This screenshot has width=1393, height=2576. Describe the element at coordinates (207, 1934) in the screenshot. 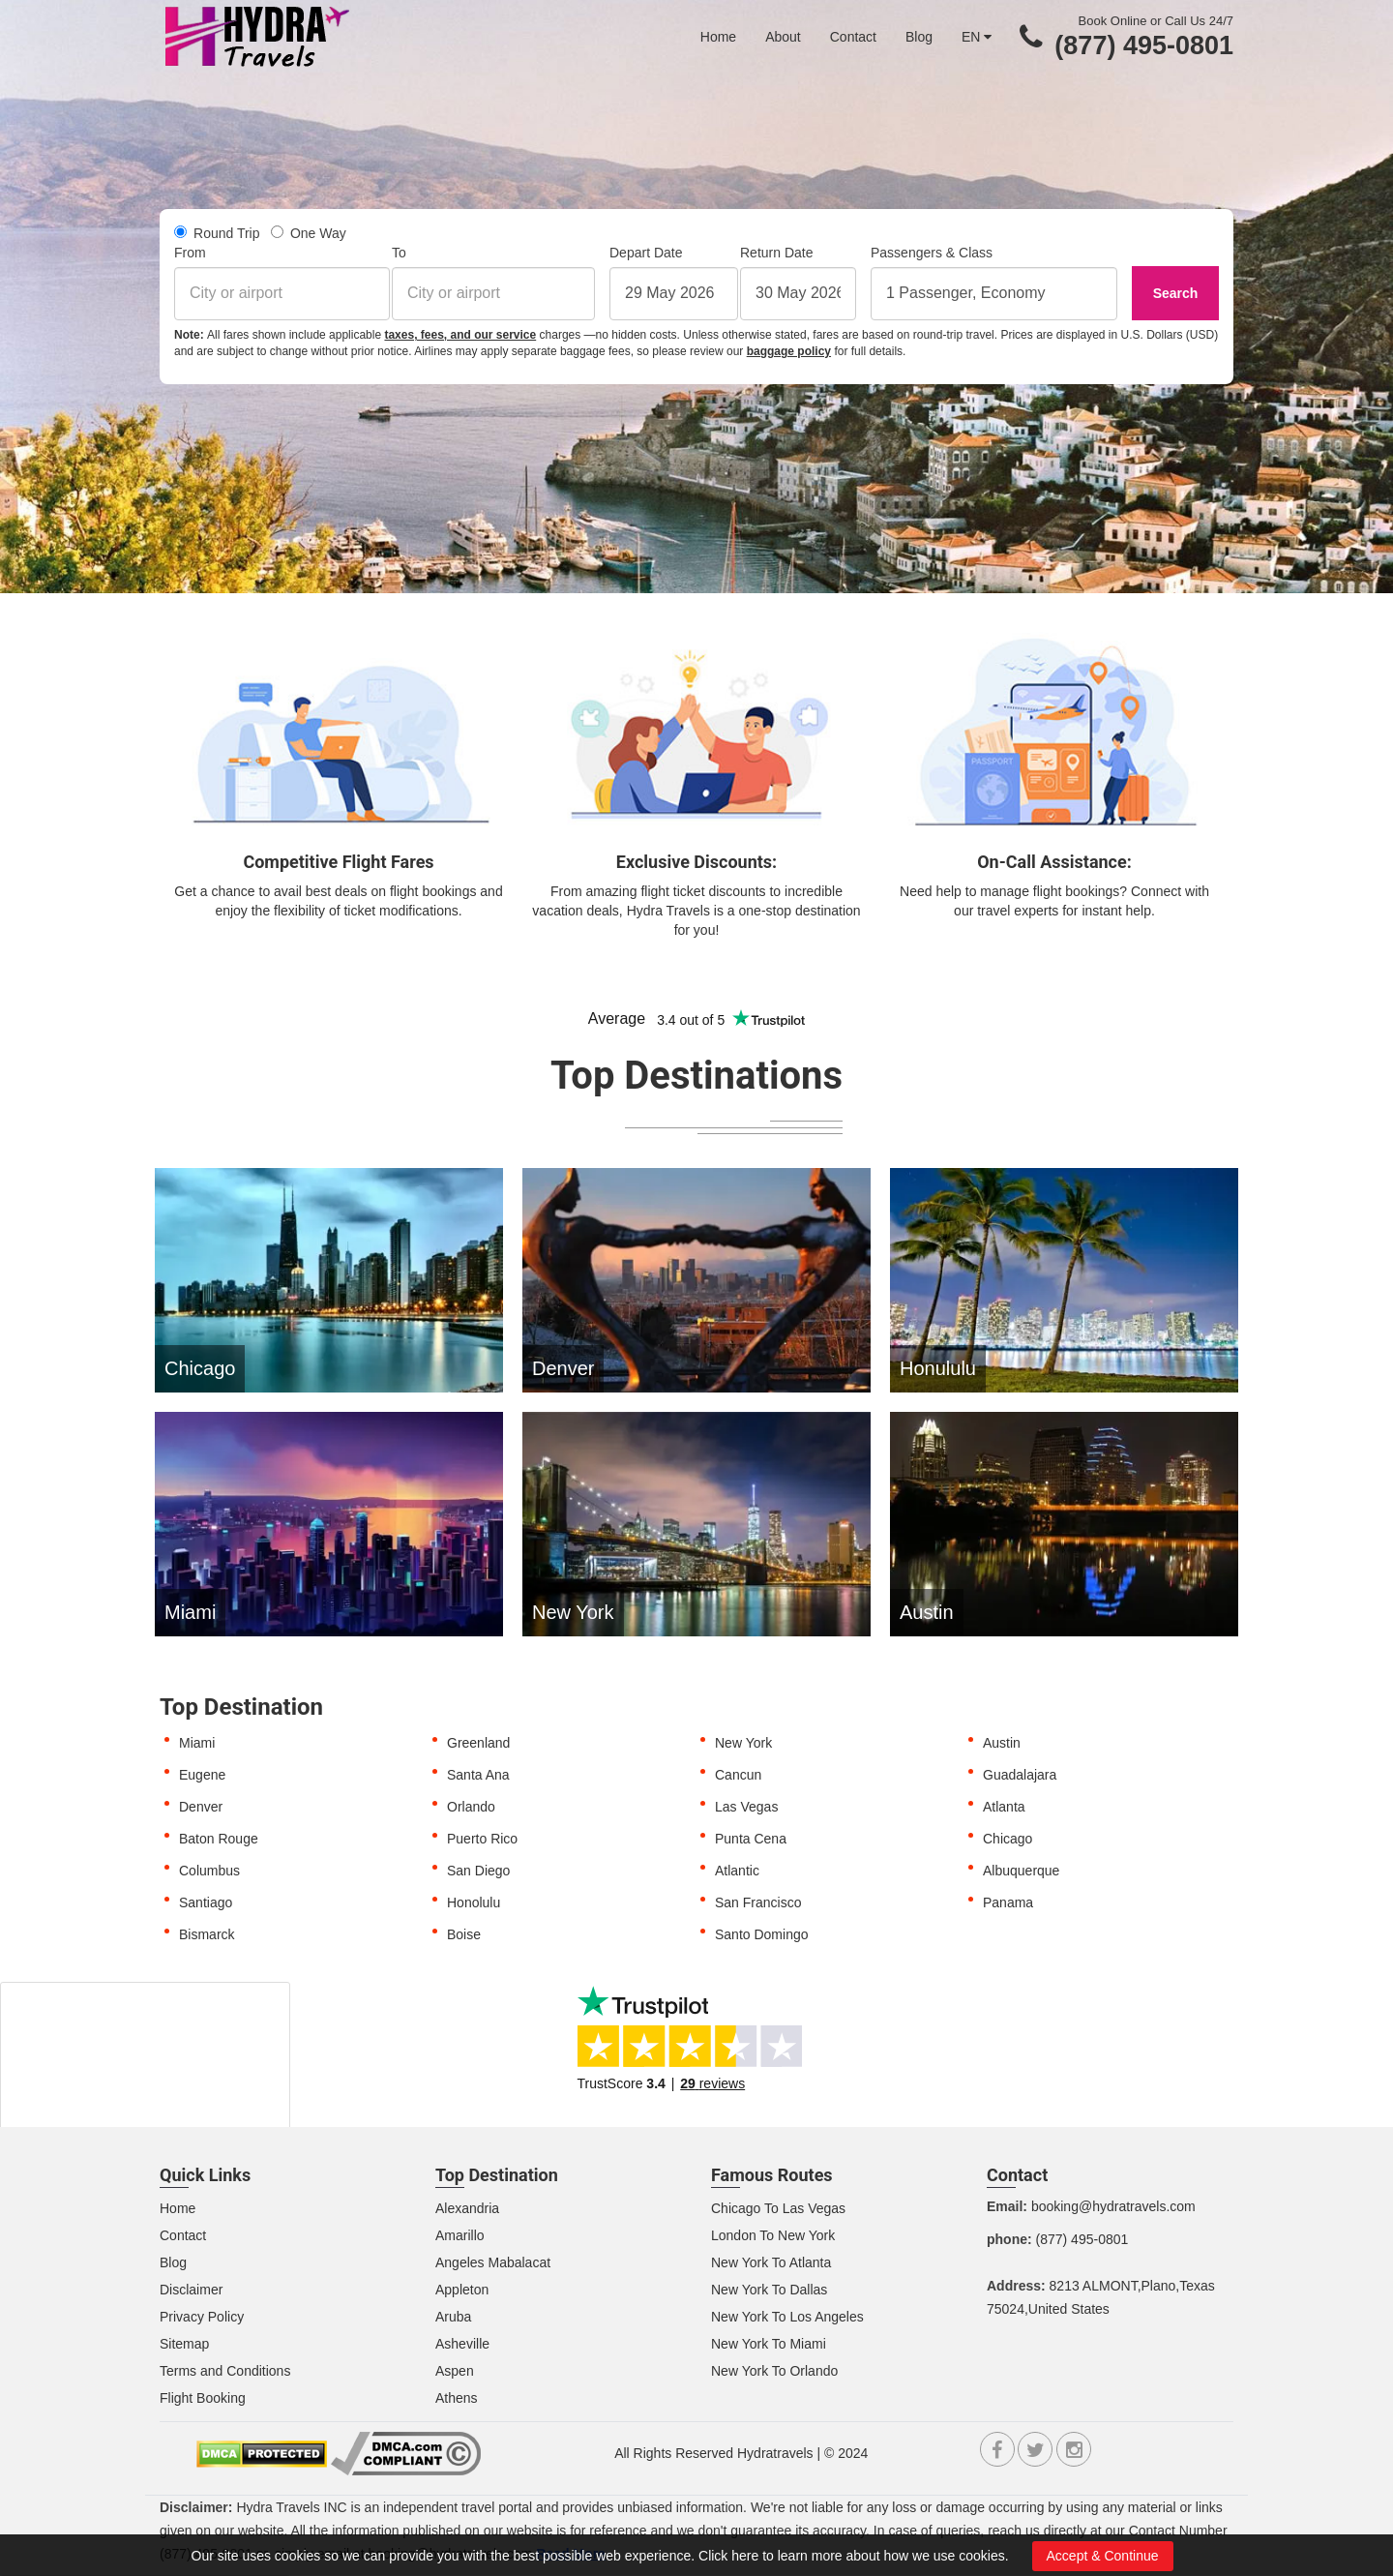

I see `Bismarck` at that location.